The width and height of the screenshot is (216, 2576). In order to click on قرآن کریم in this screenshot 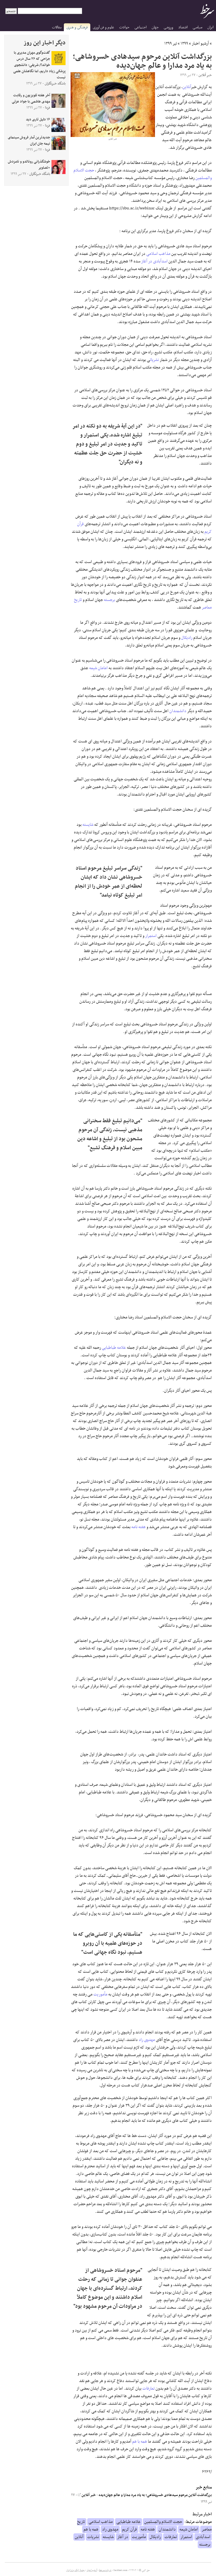, I will do `click(129, 2529)`.